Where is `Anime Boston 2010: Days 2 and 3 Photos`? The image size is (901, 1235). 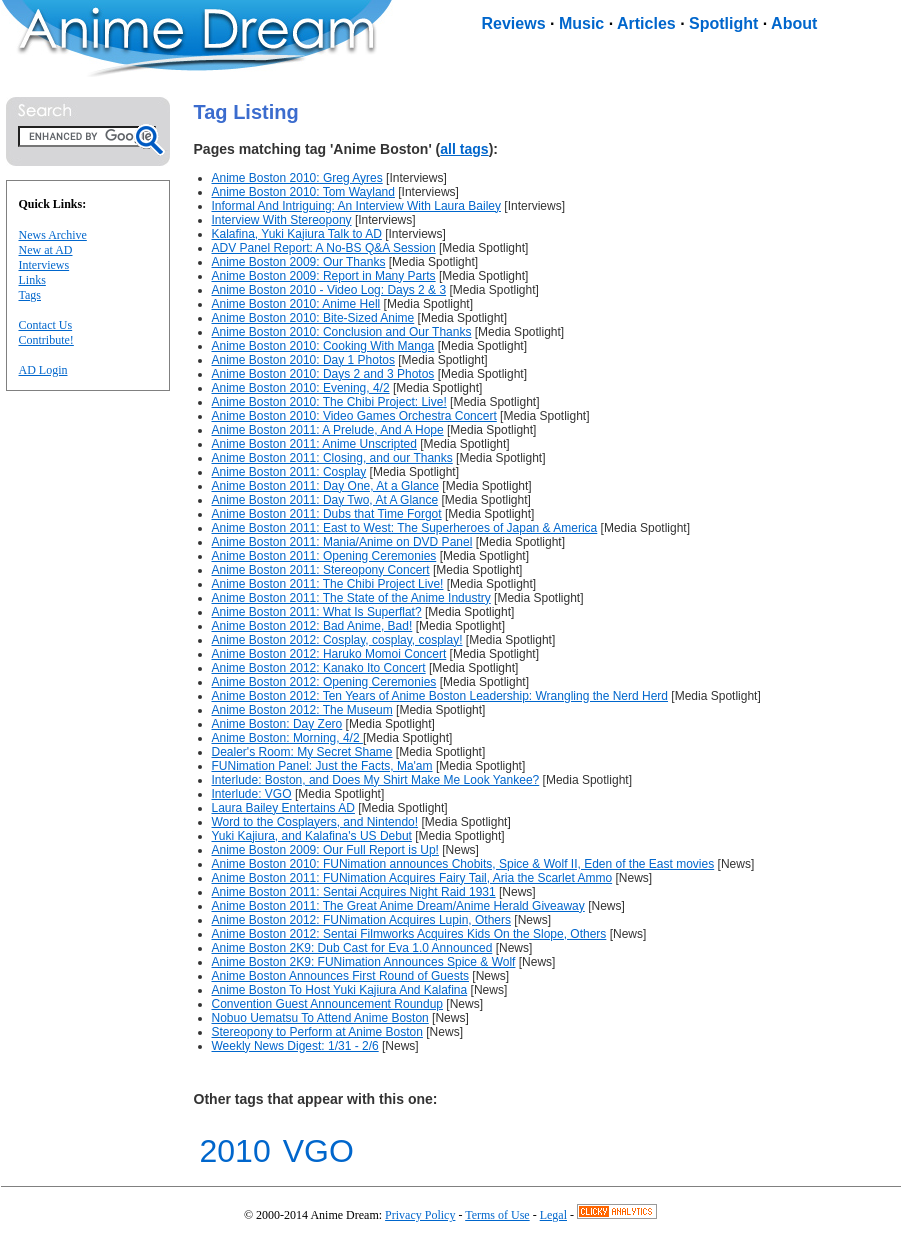
Anime Boston 2010: Days 2 and 3 Photos is located at coordinates (323, 374).